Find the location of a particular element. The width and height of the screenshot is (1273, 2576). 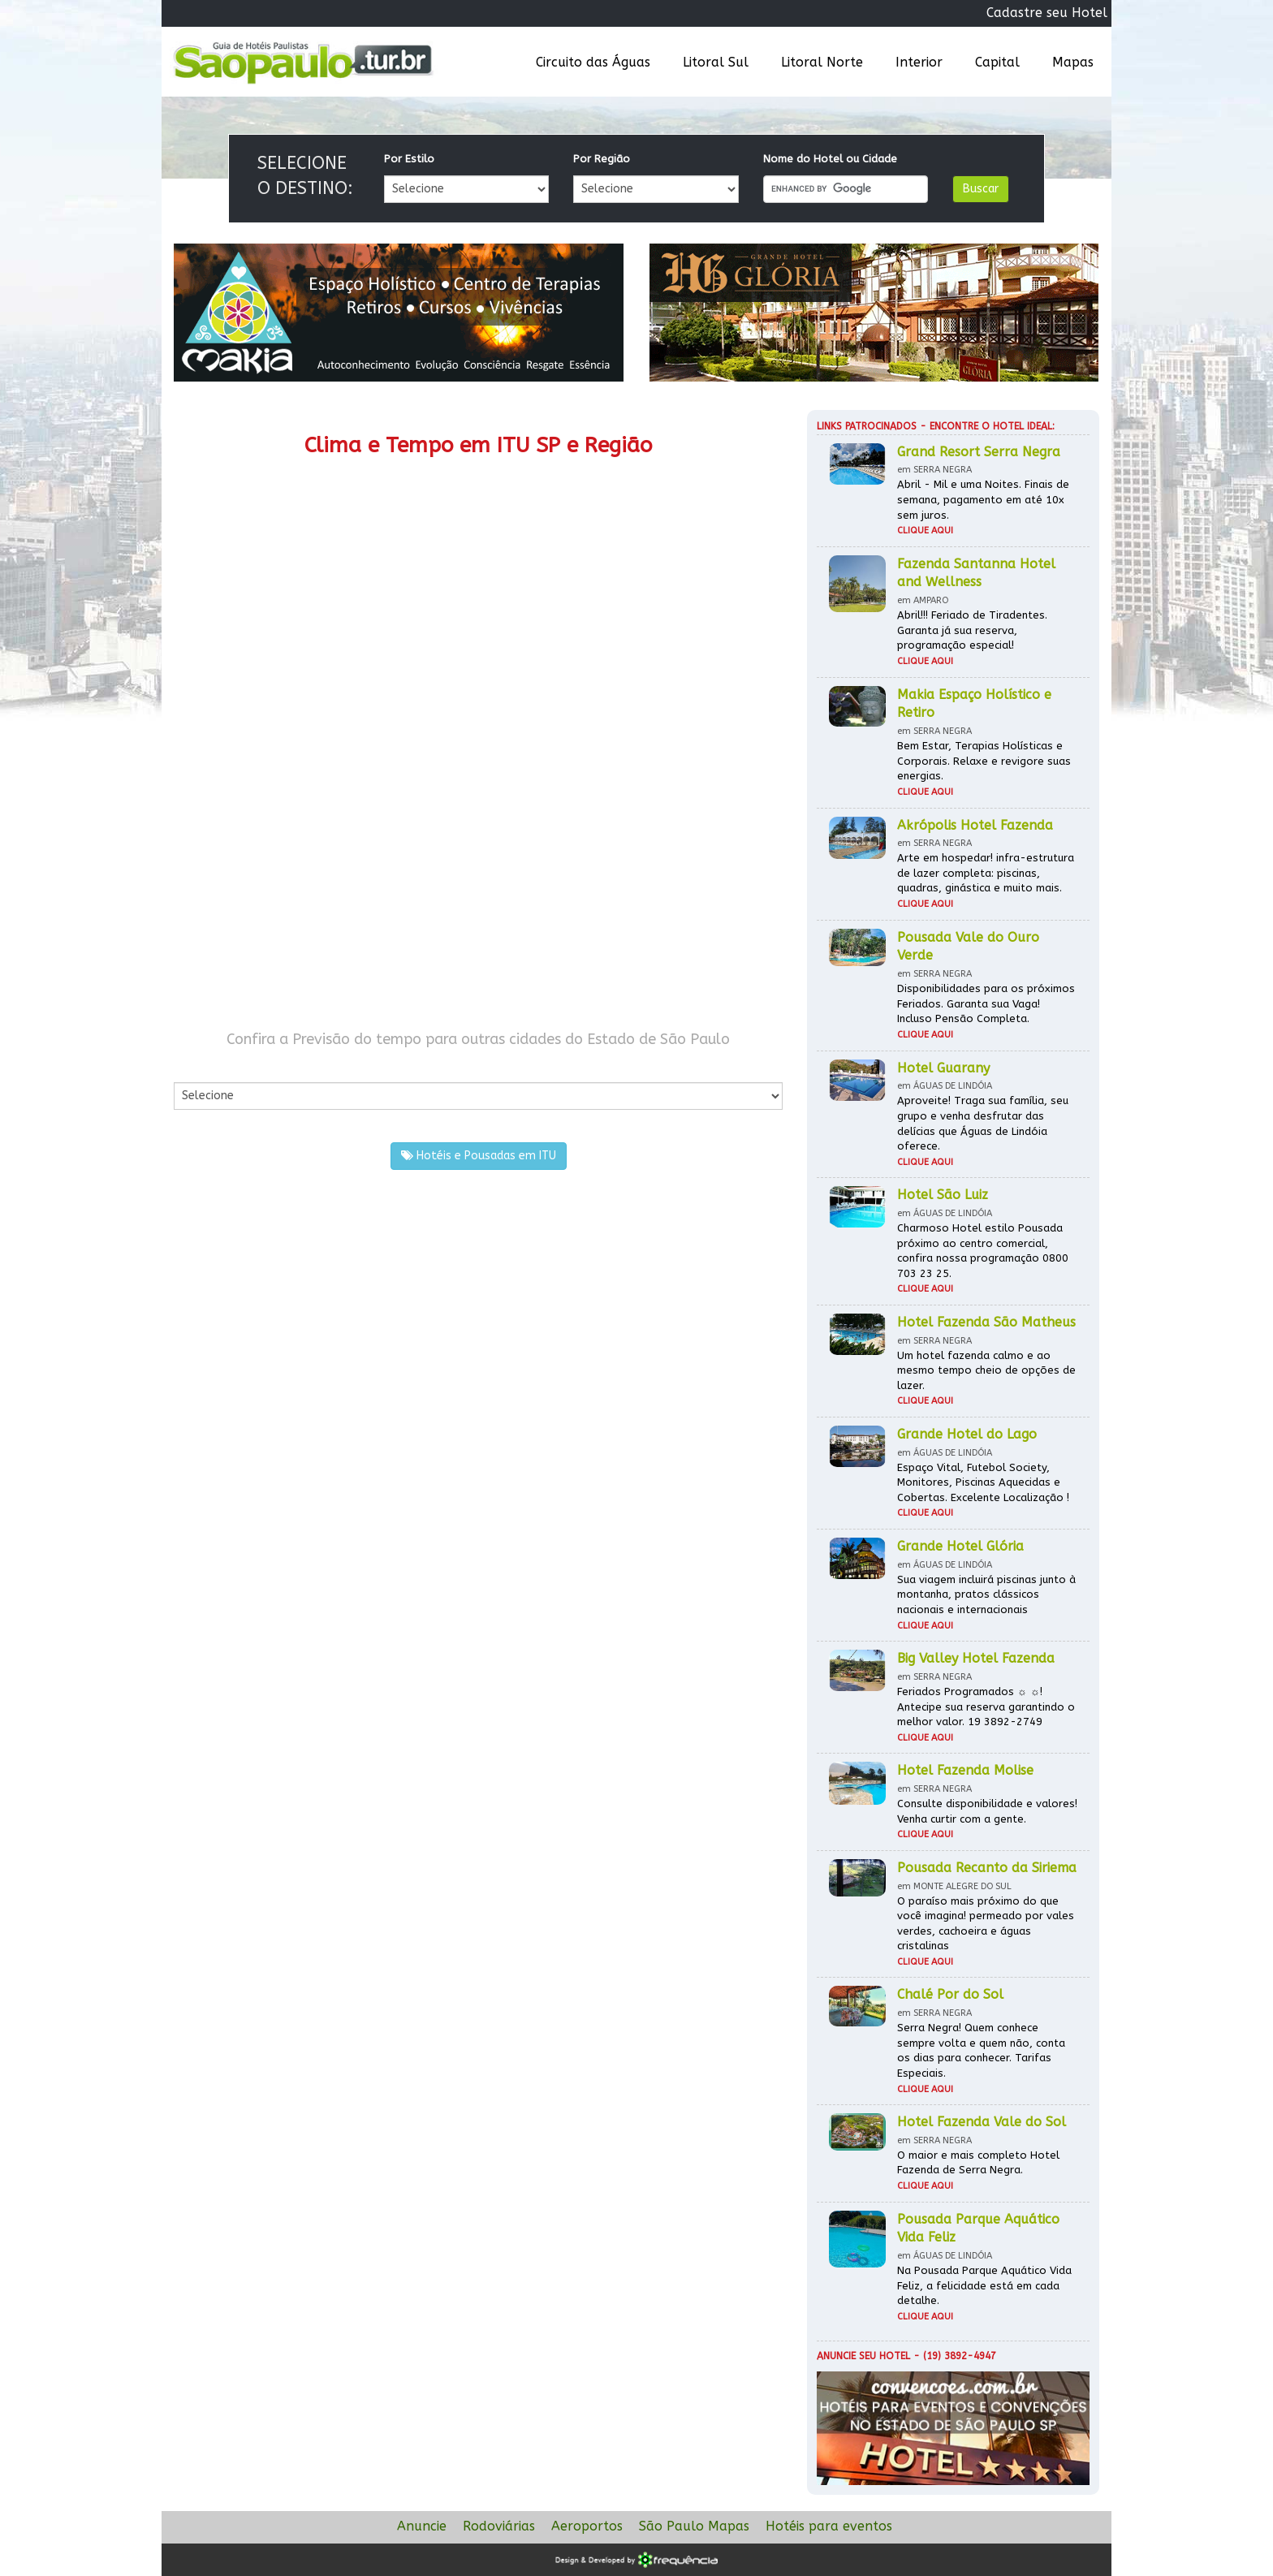

Um hotel fazenda calmo e ao mesmo tempo cheio de opções de lazer. is located at coordinates (986, 1370).